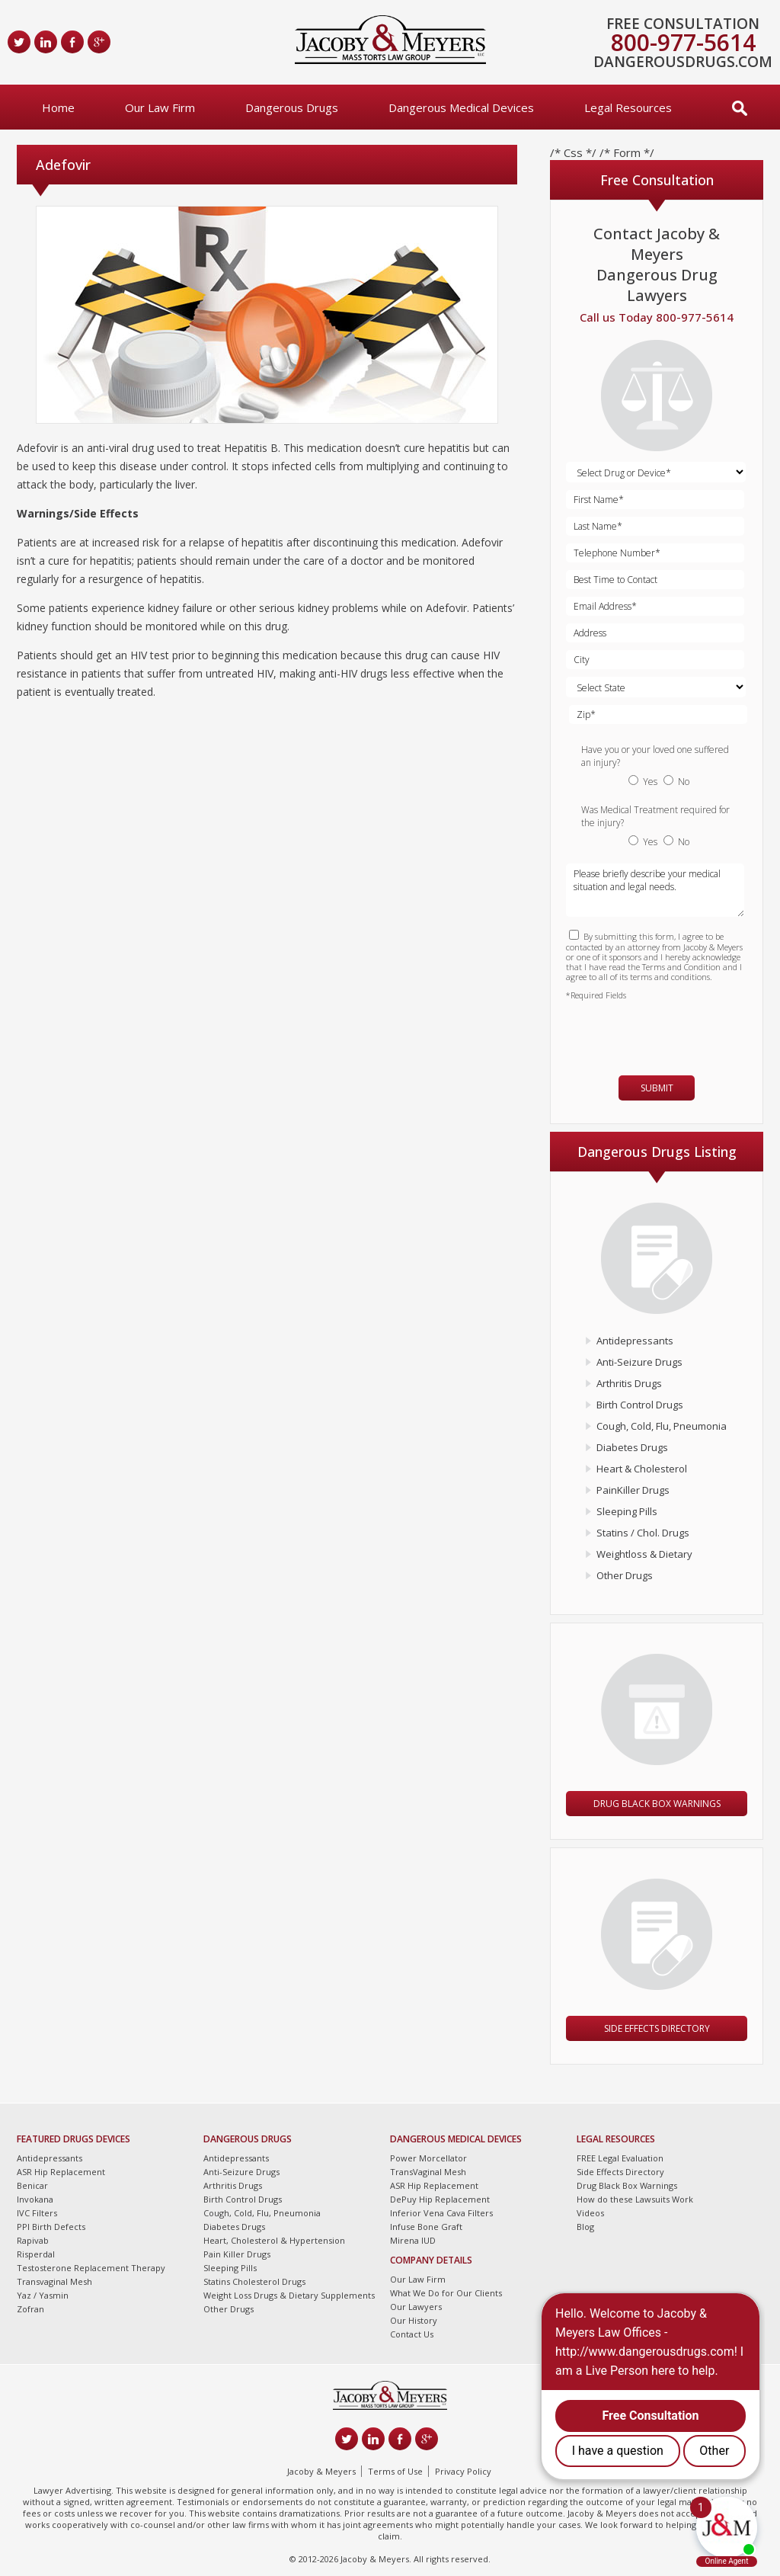 This screenshot has width=780, height=2576. Describe the element at coordinates (628, 107) in the screenshot. I see `Legal Resources` at that location.